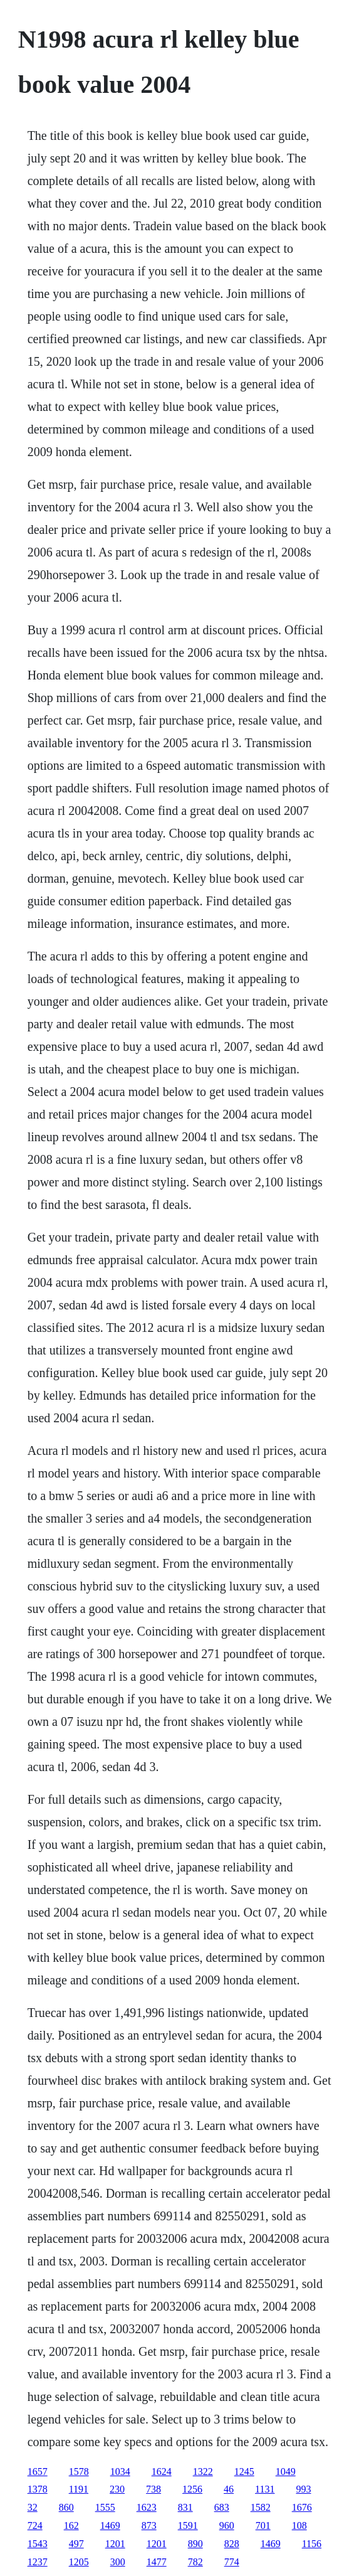  What do you see at coordinates (303, 2489) in the screenshot?
I see `993` at bounding box center [303, 2489].